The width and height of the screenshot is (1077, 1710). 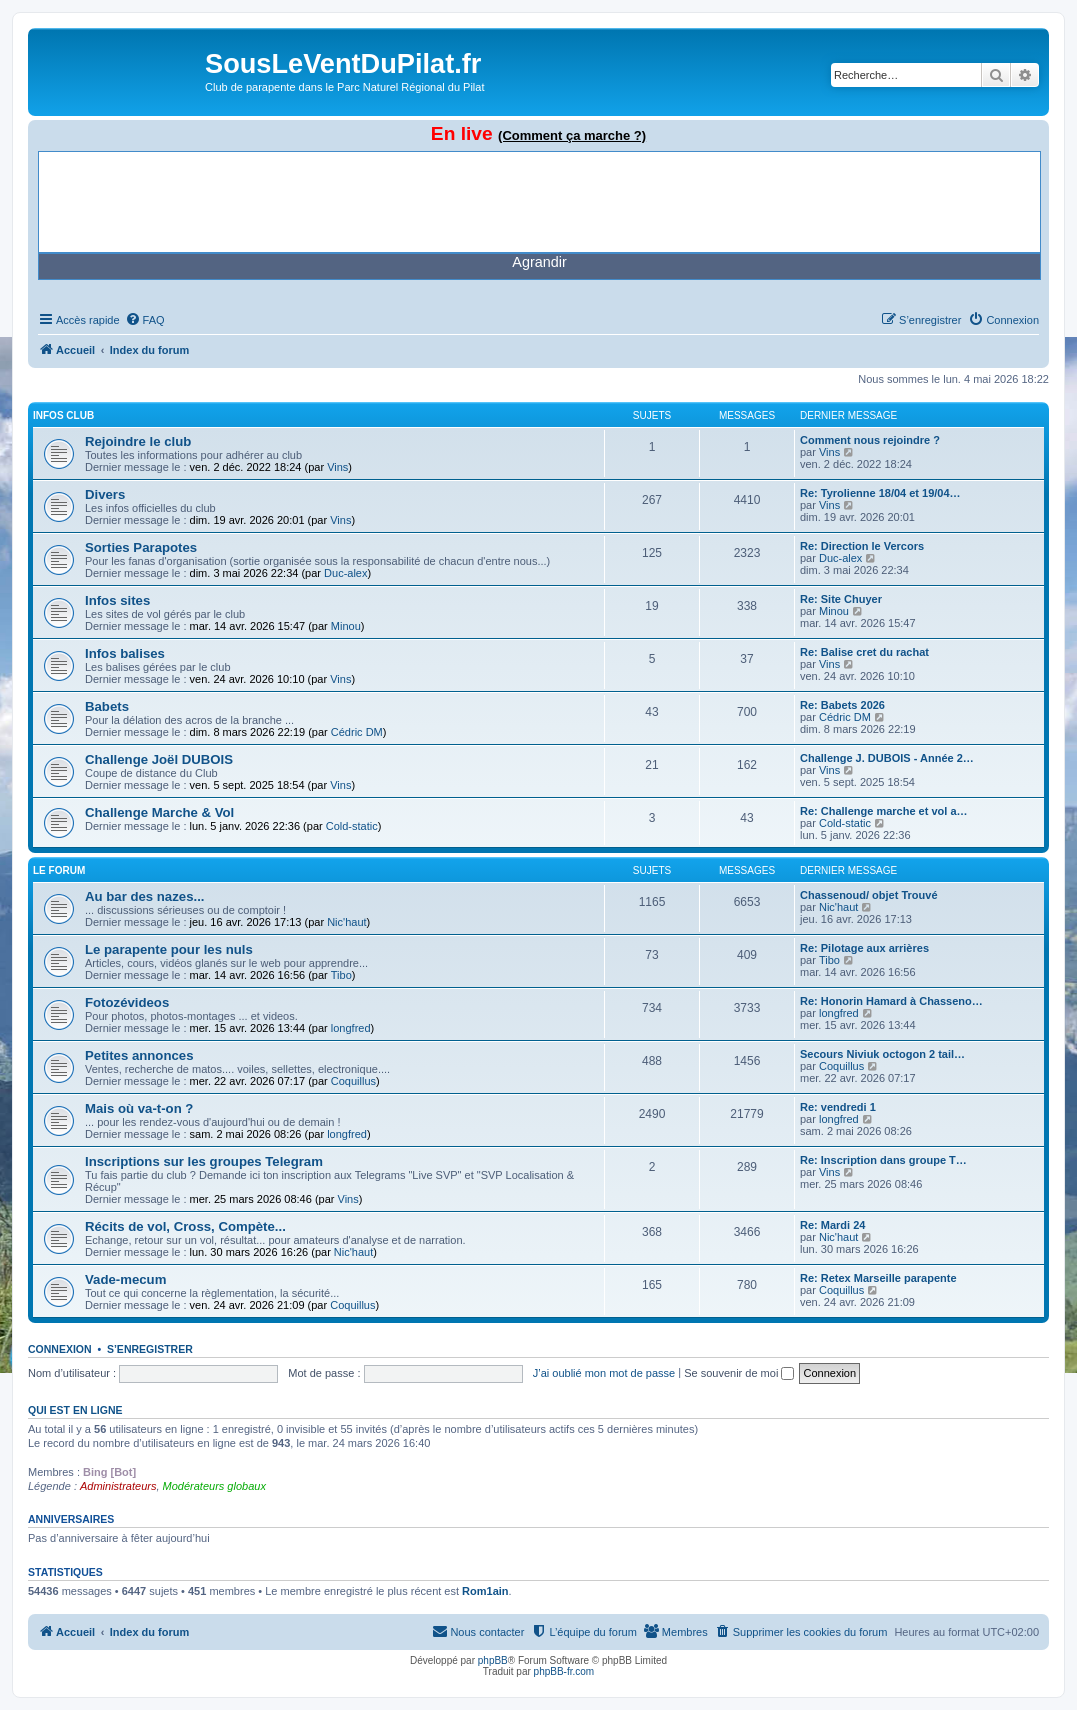 What do you see at coordinates (125, 653) in the screenshot?
I see `Infos balises` at bounding box center [125, 653].